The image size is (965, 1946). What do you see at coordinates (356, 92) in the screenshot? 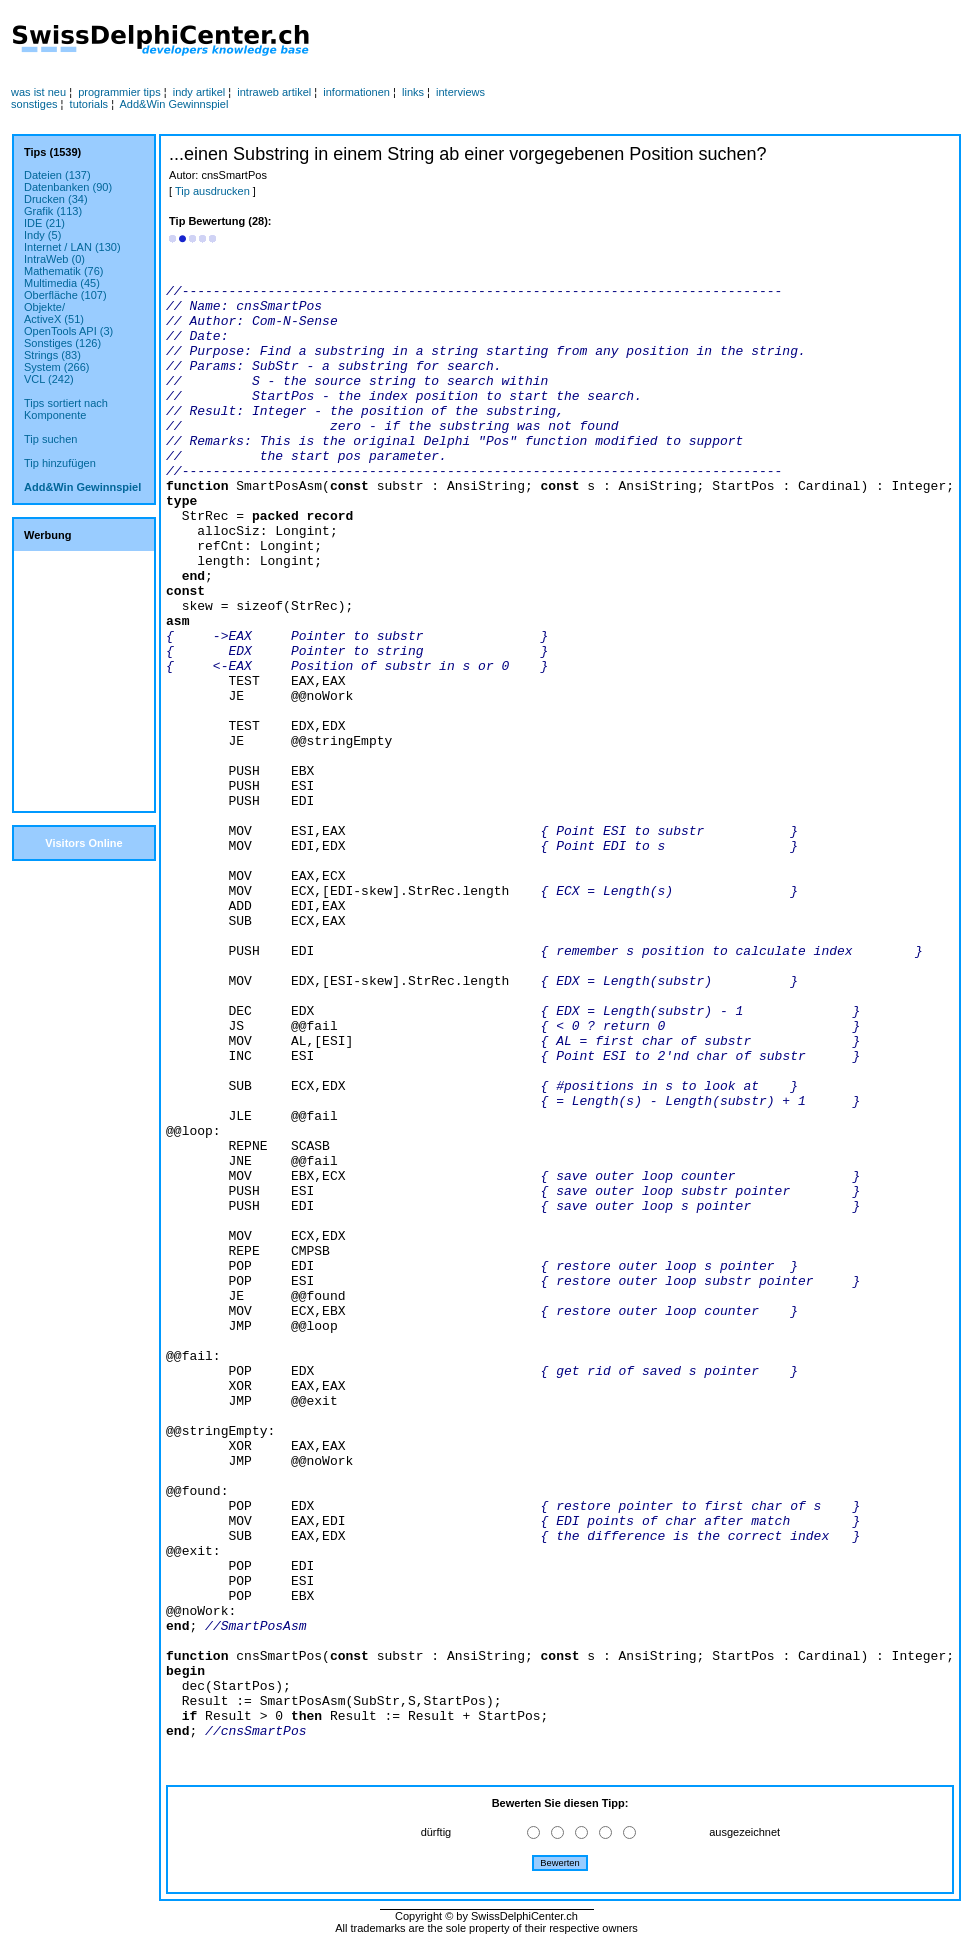
I see `informationen` at bounding box center [356, 92].